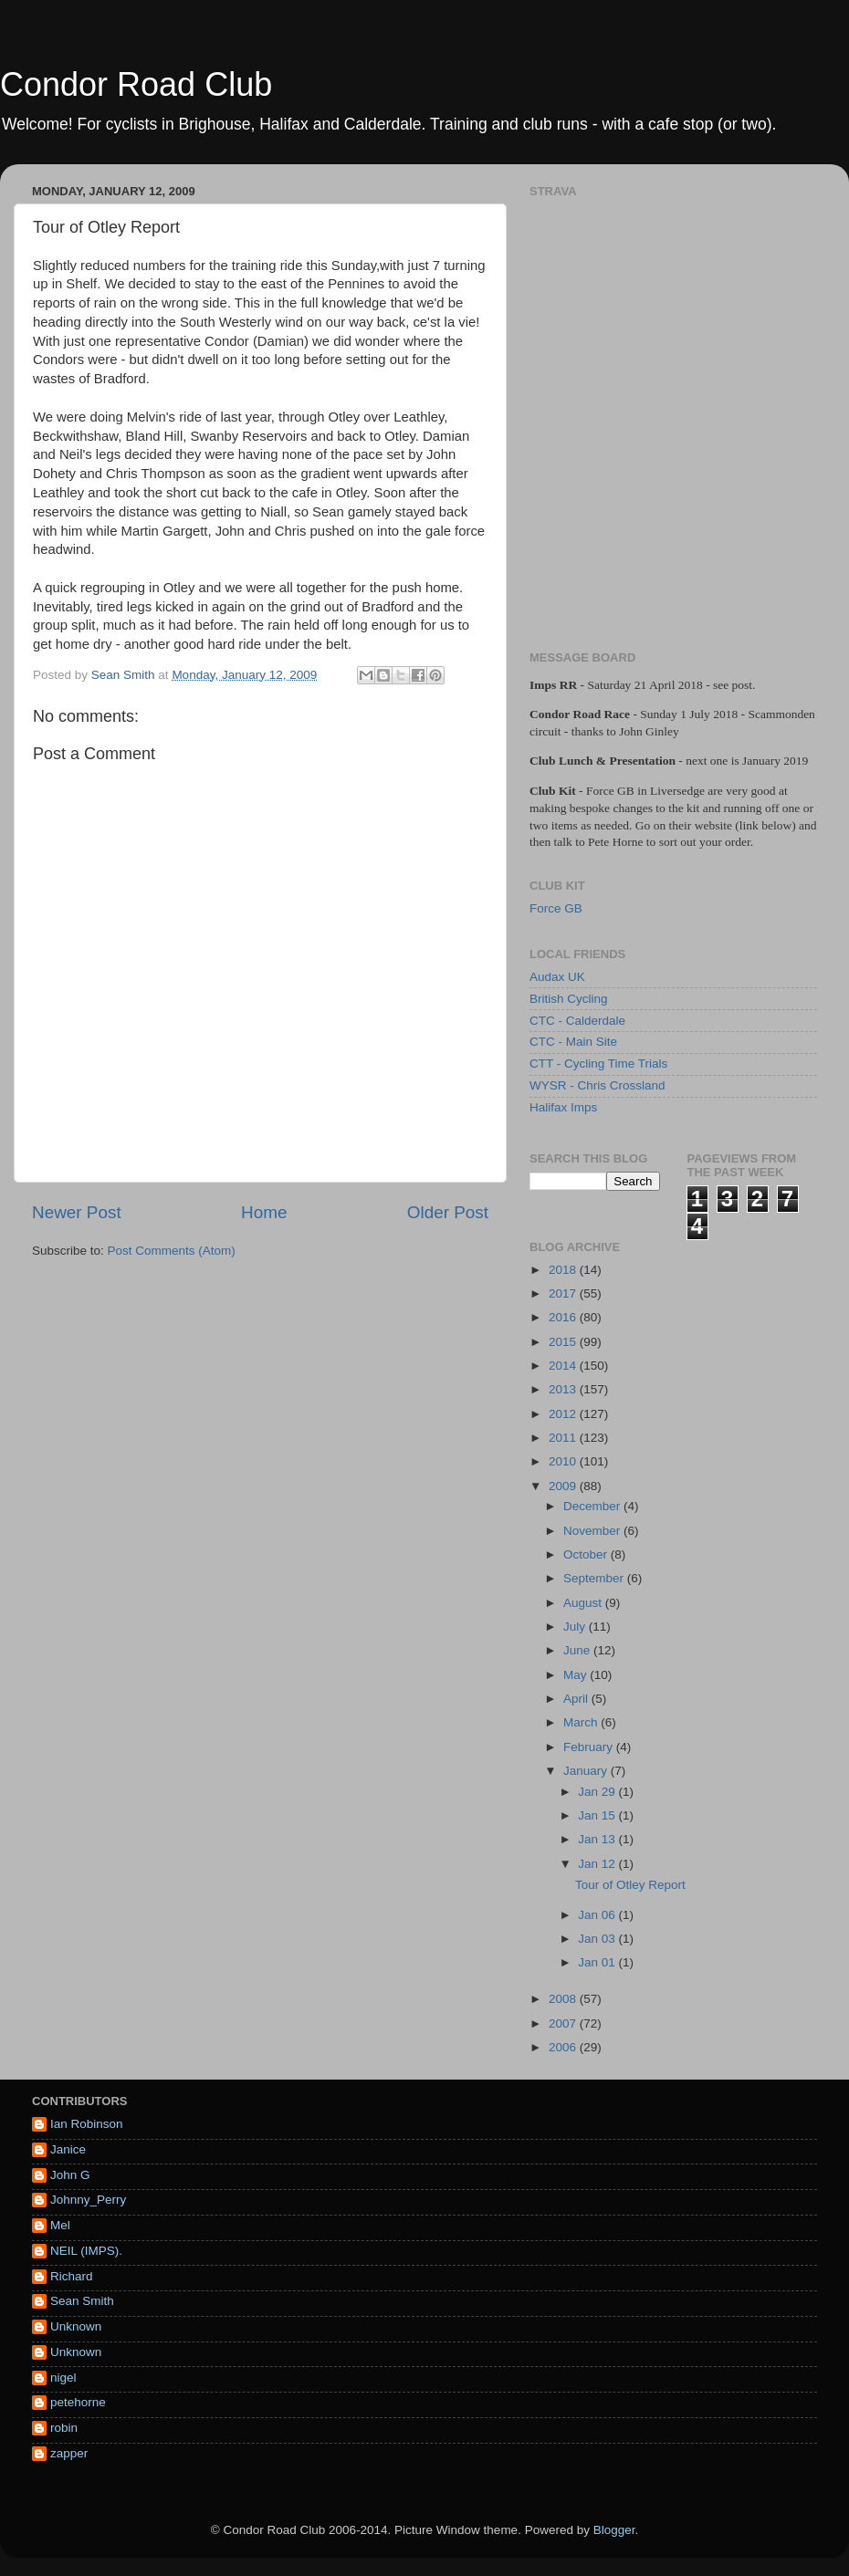  I want to click on Newer Post, so click(76, 1212).